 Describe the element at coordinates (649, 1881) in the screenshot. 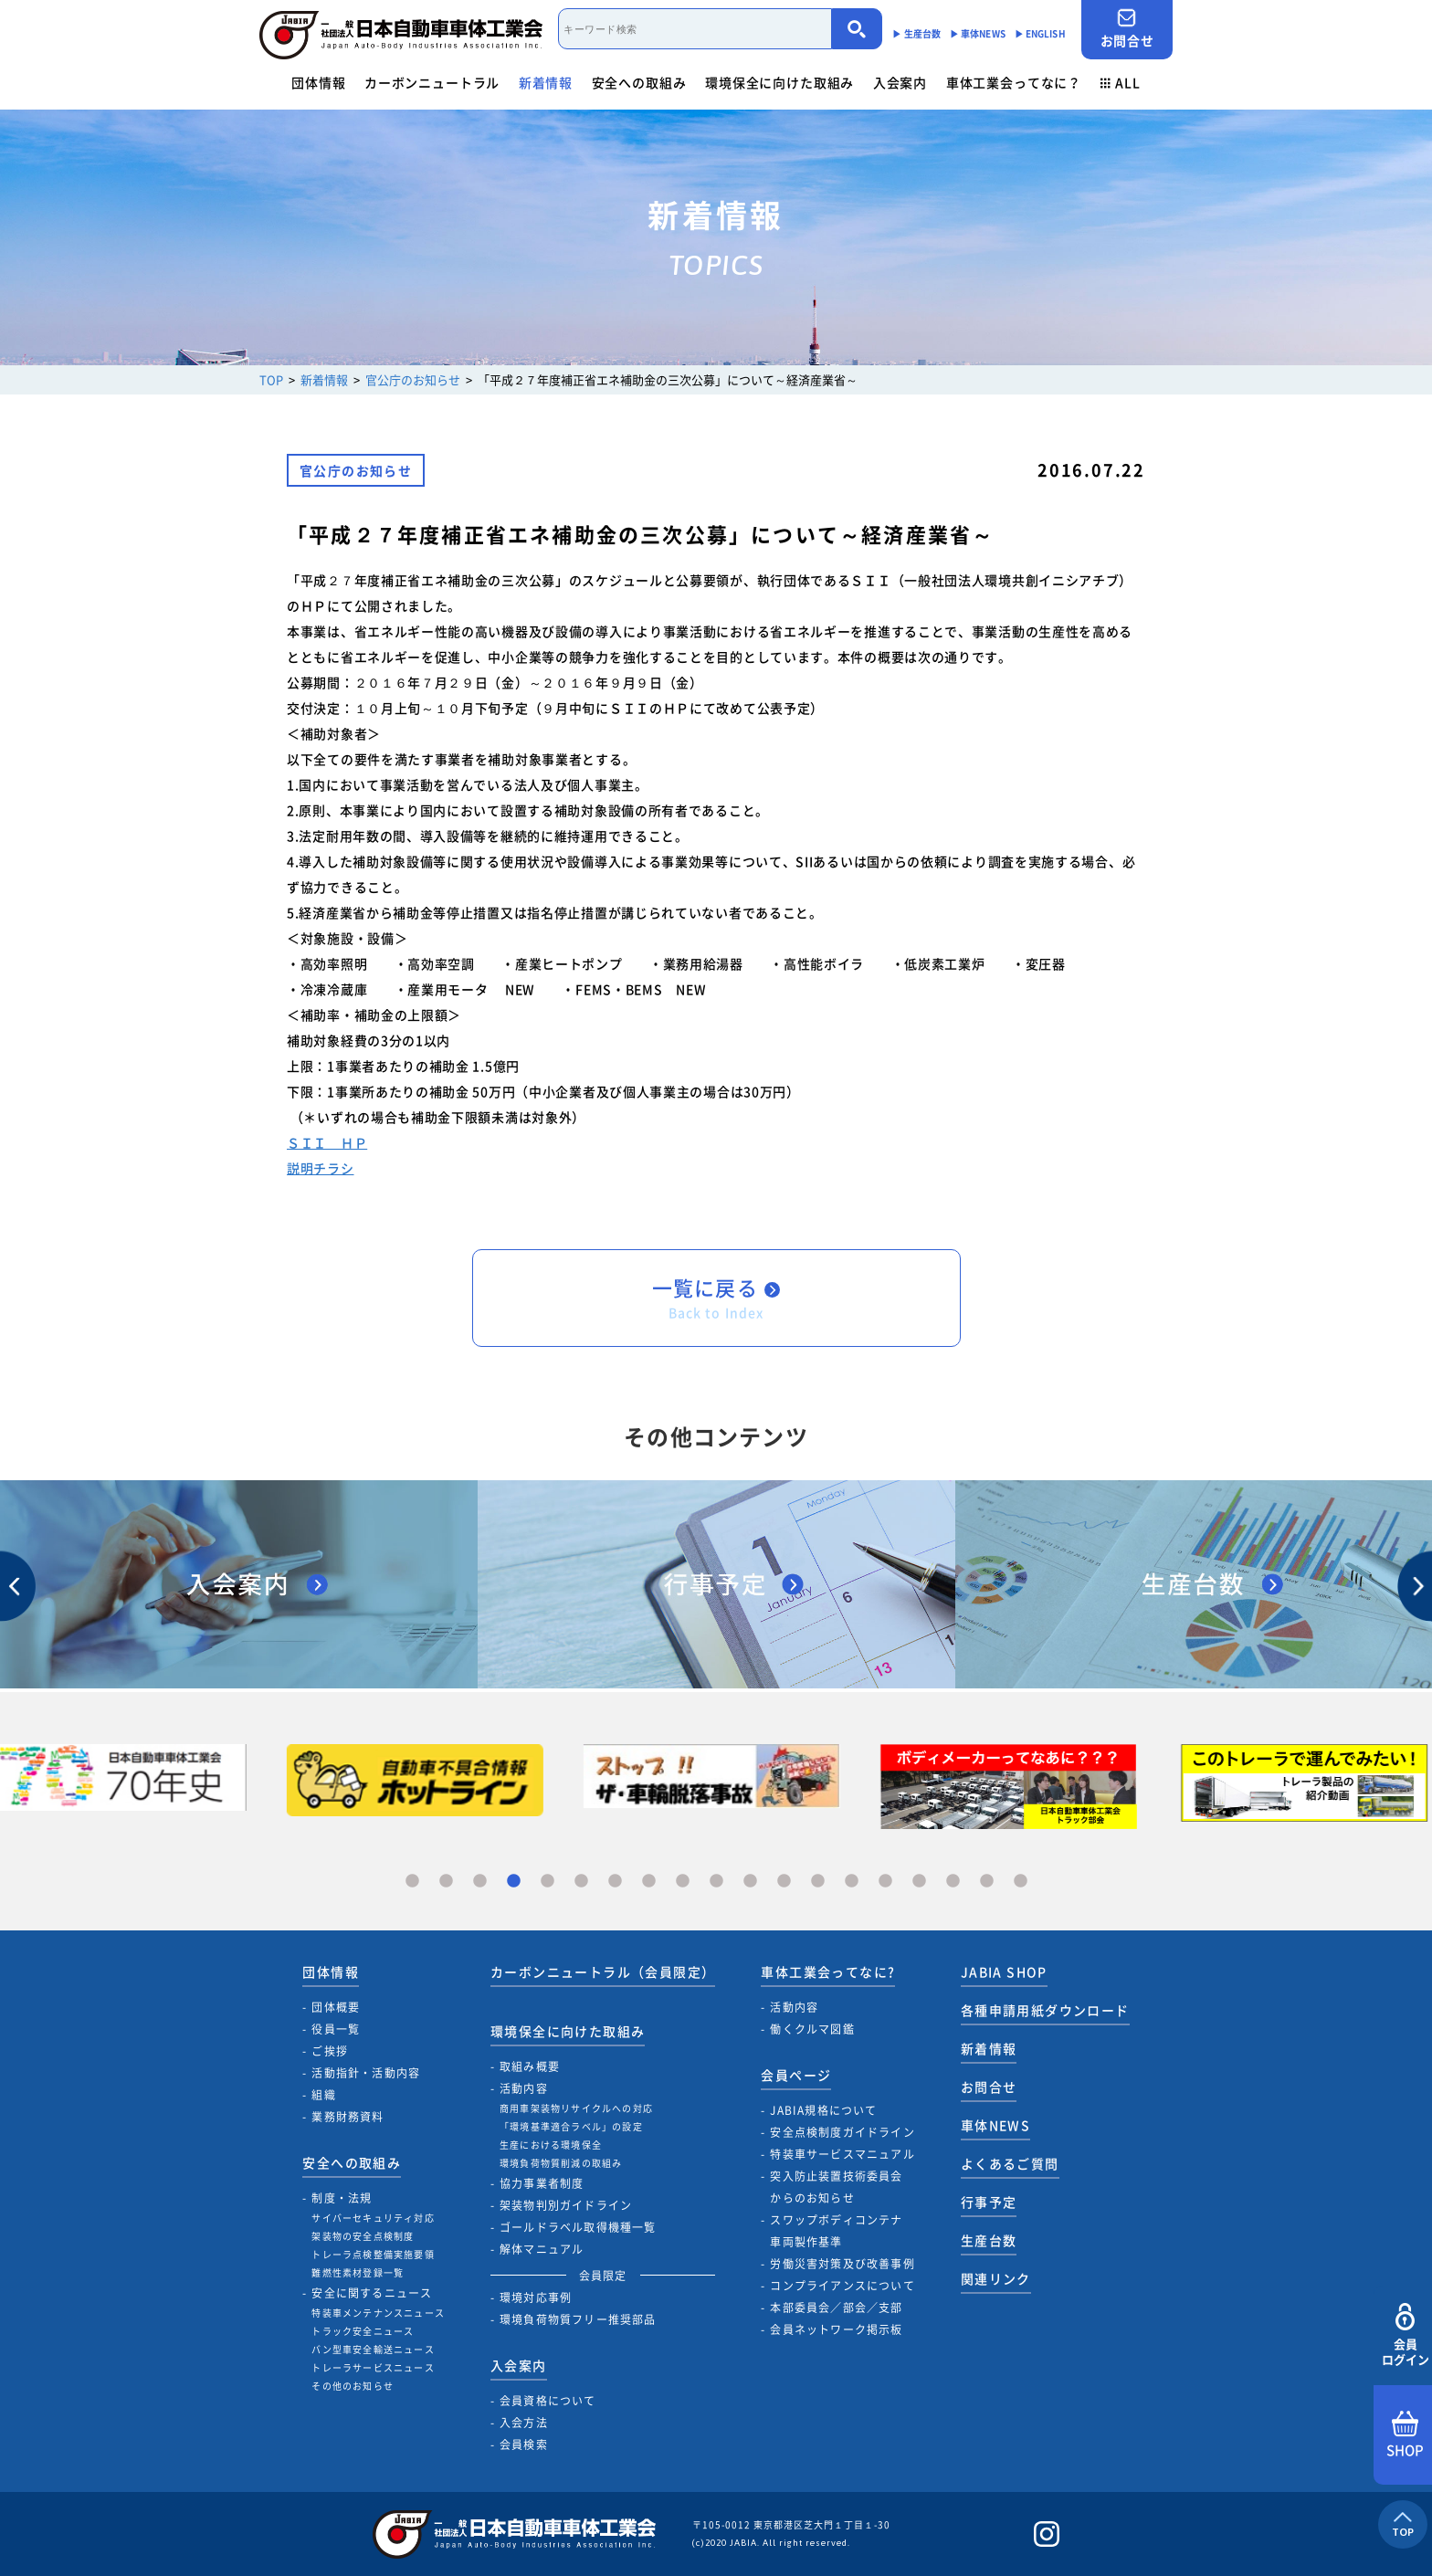

I see `8 [tab]` at that location.